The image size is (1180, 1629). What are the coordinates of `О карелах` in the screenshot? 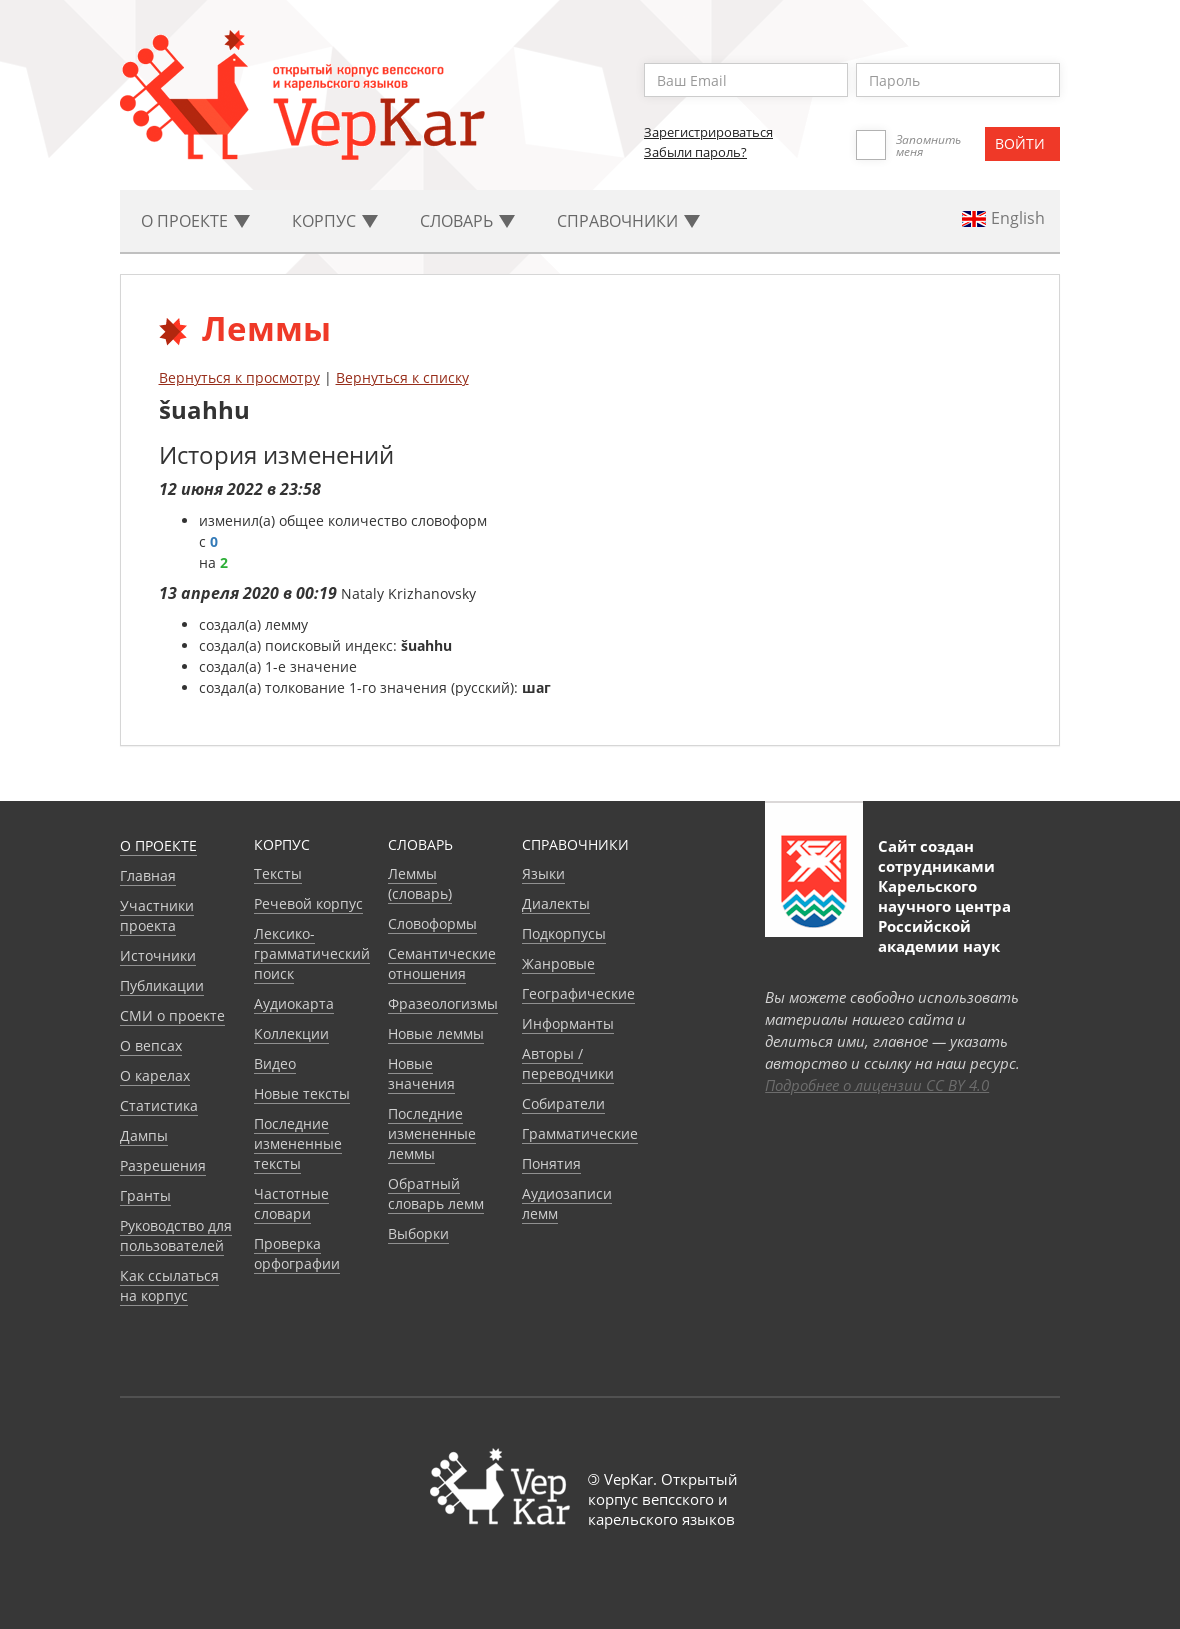 It's located at (155, 1075).